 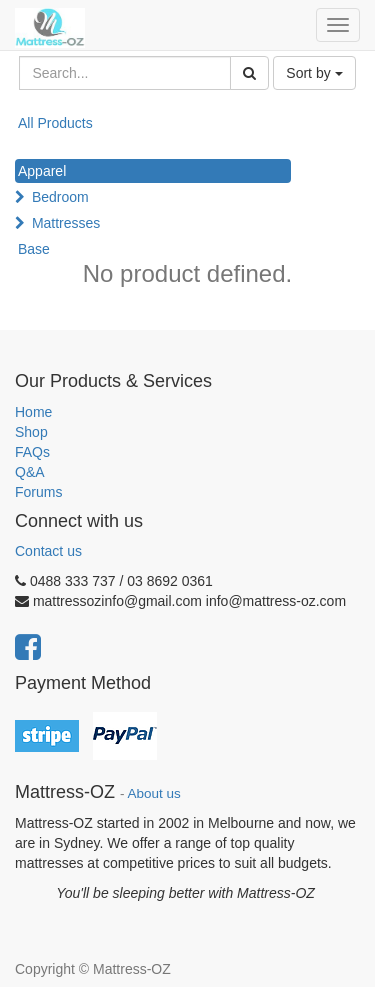 I want to click on Shop, so click(x=31, y=432).